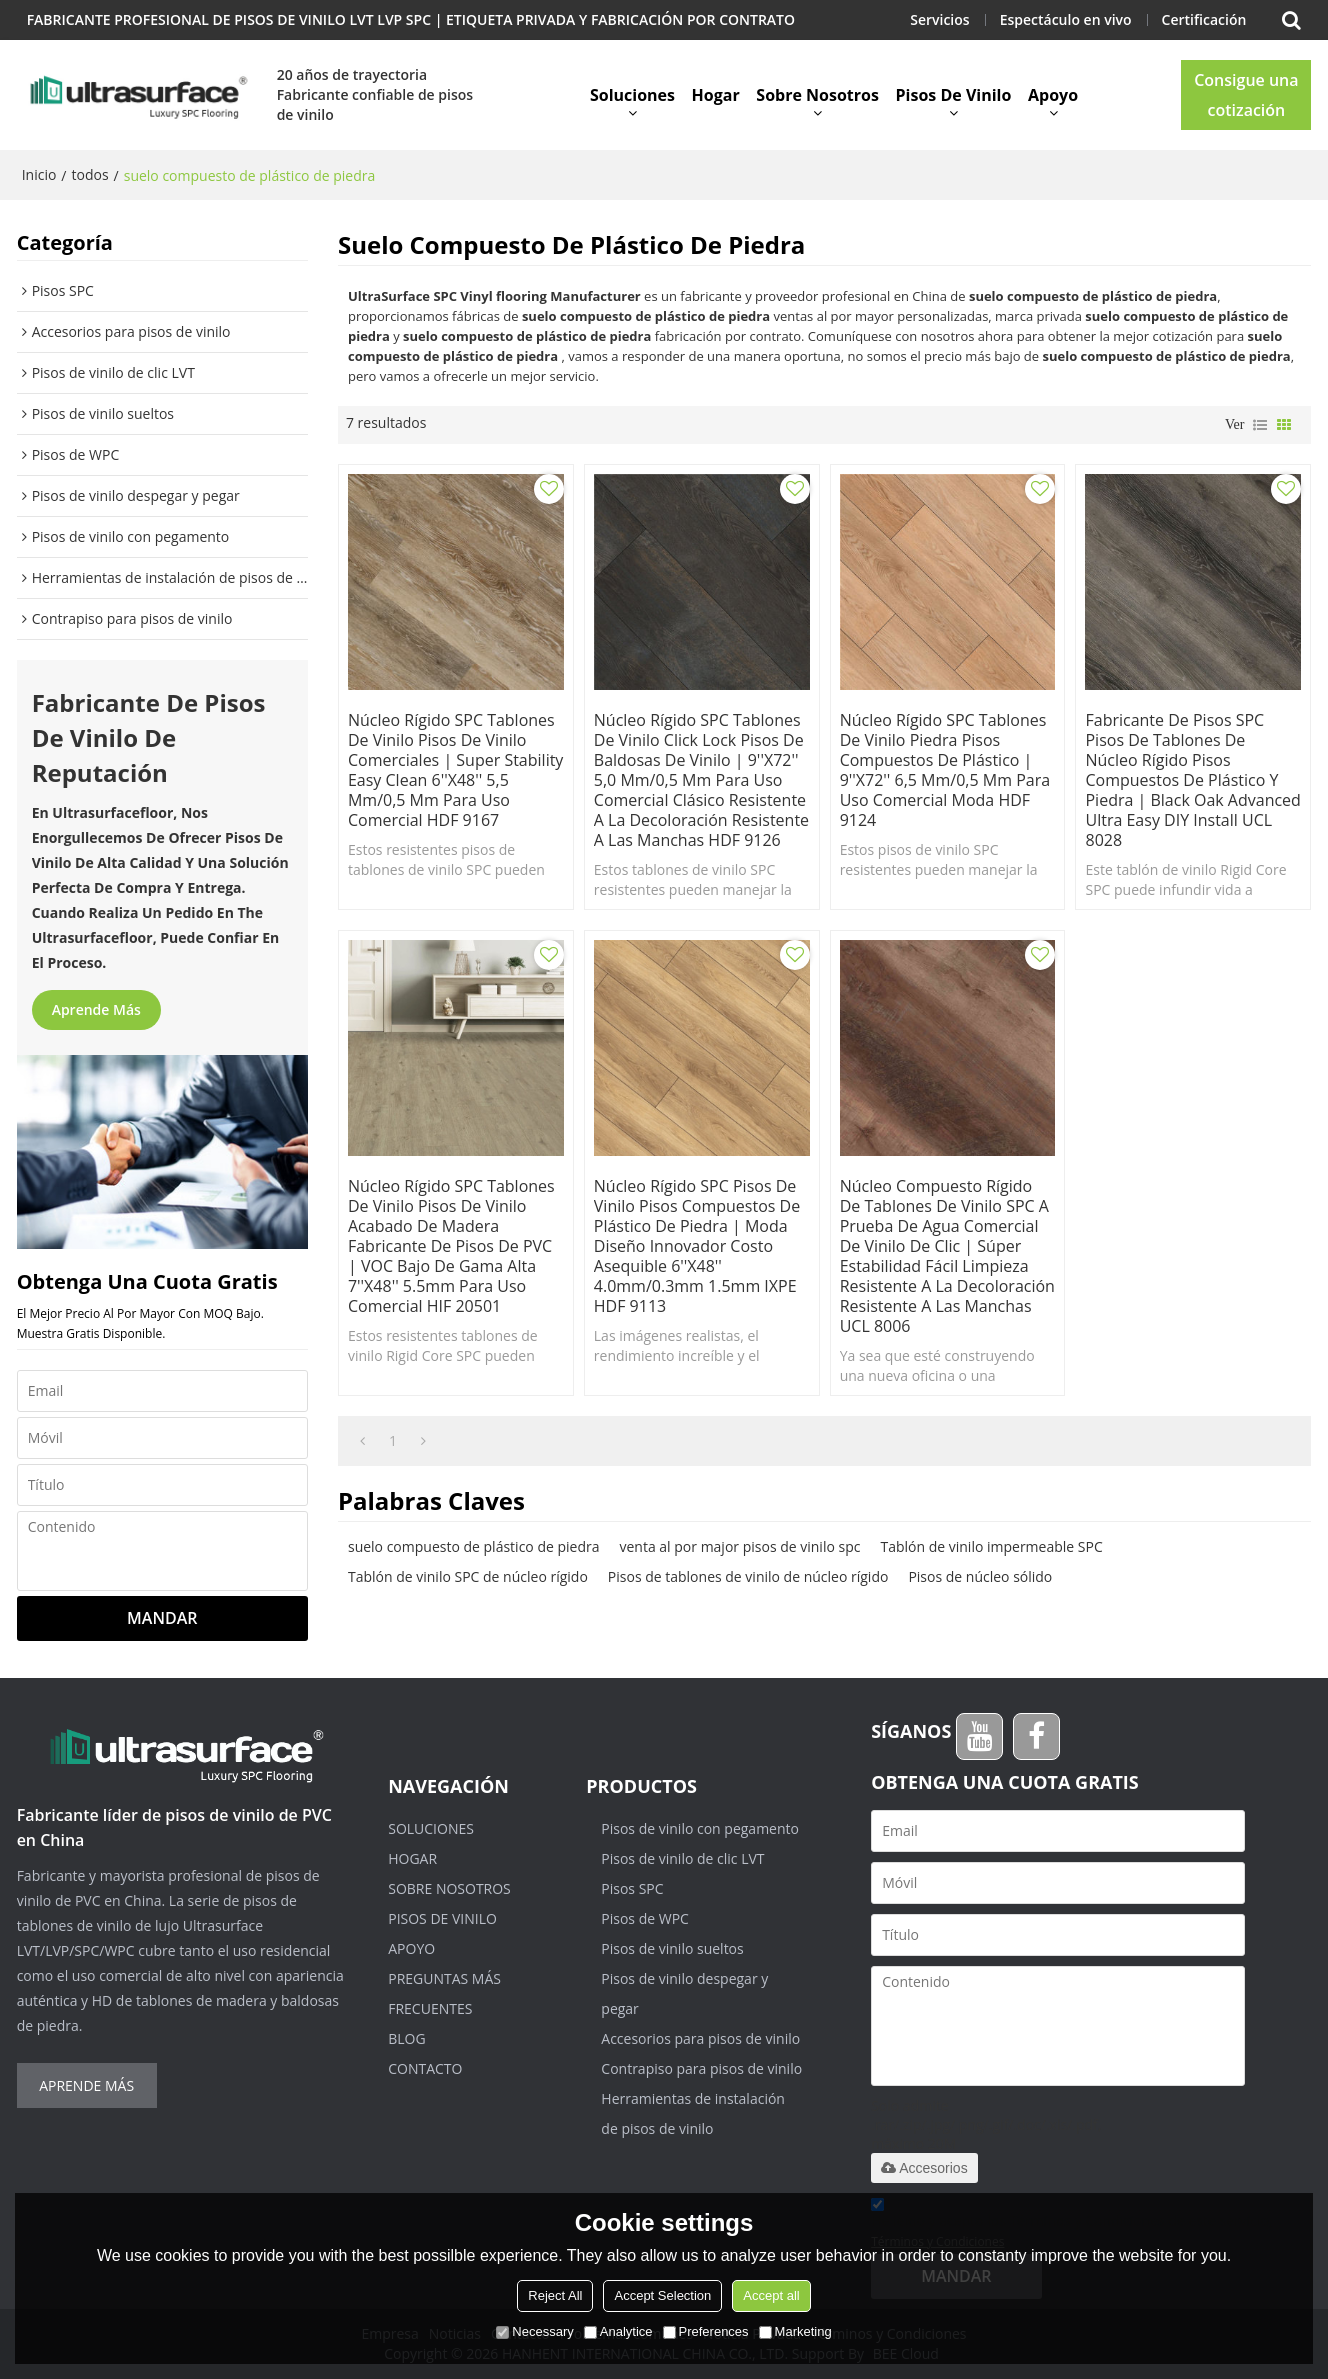  What do you see at coordinates (939, 19) in the screenshot?
I see `Servicios` at bounding box center [939, 19].